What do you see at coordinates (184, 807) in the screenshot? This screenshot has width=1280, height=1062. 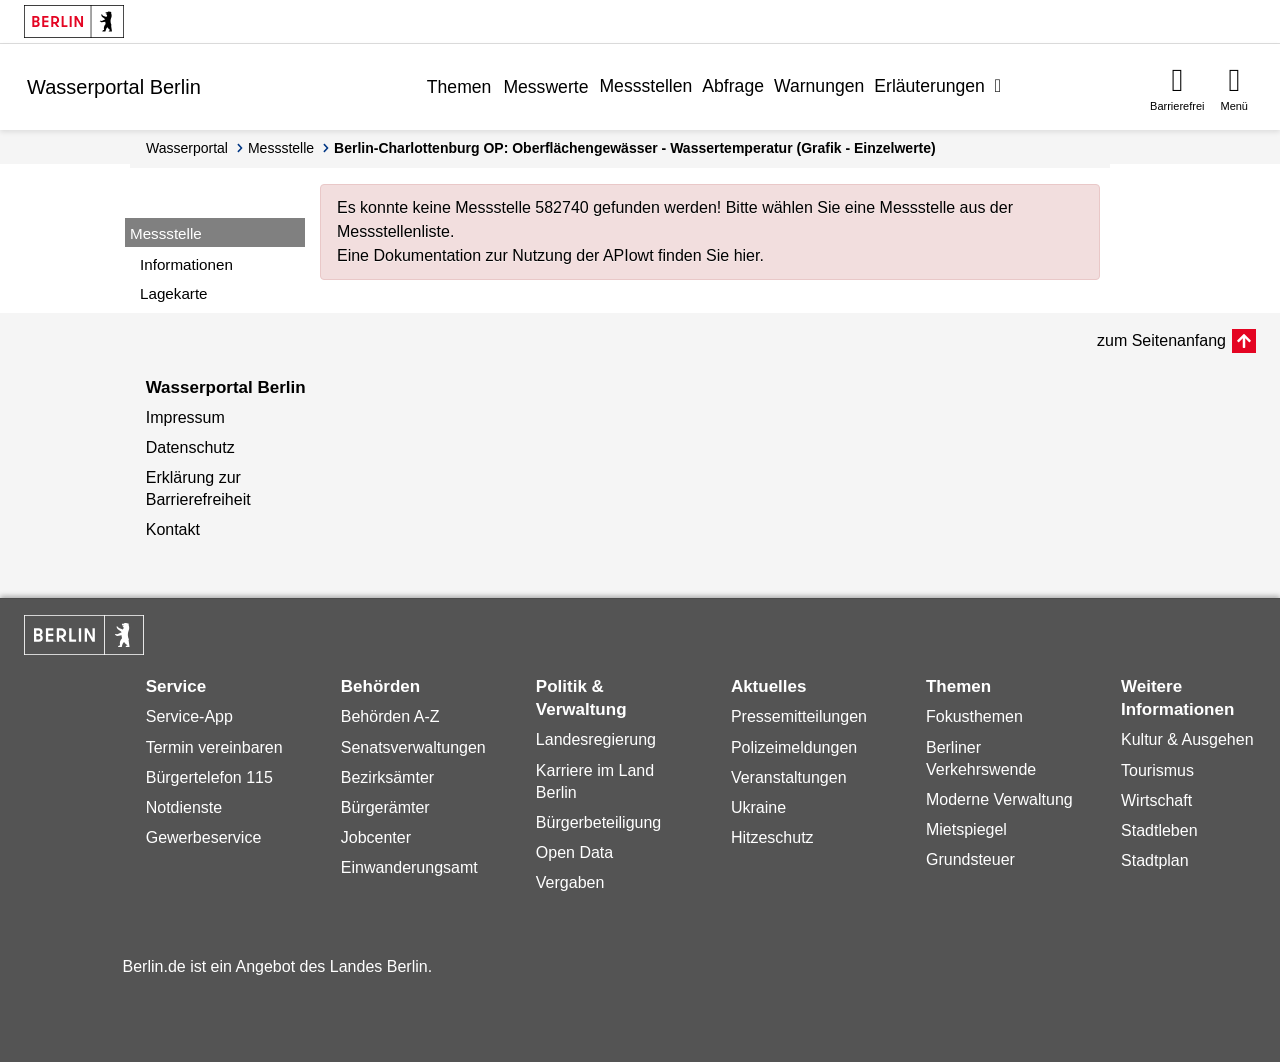 I see `Notdienste` at bounding box center [184, 807].